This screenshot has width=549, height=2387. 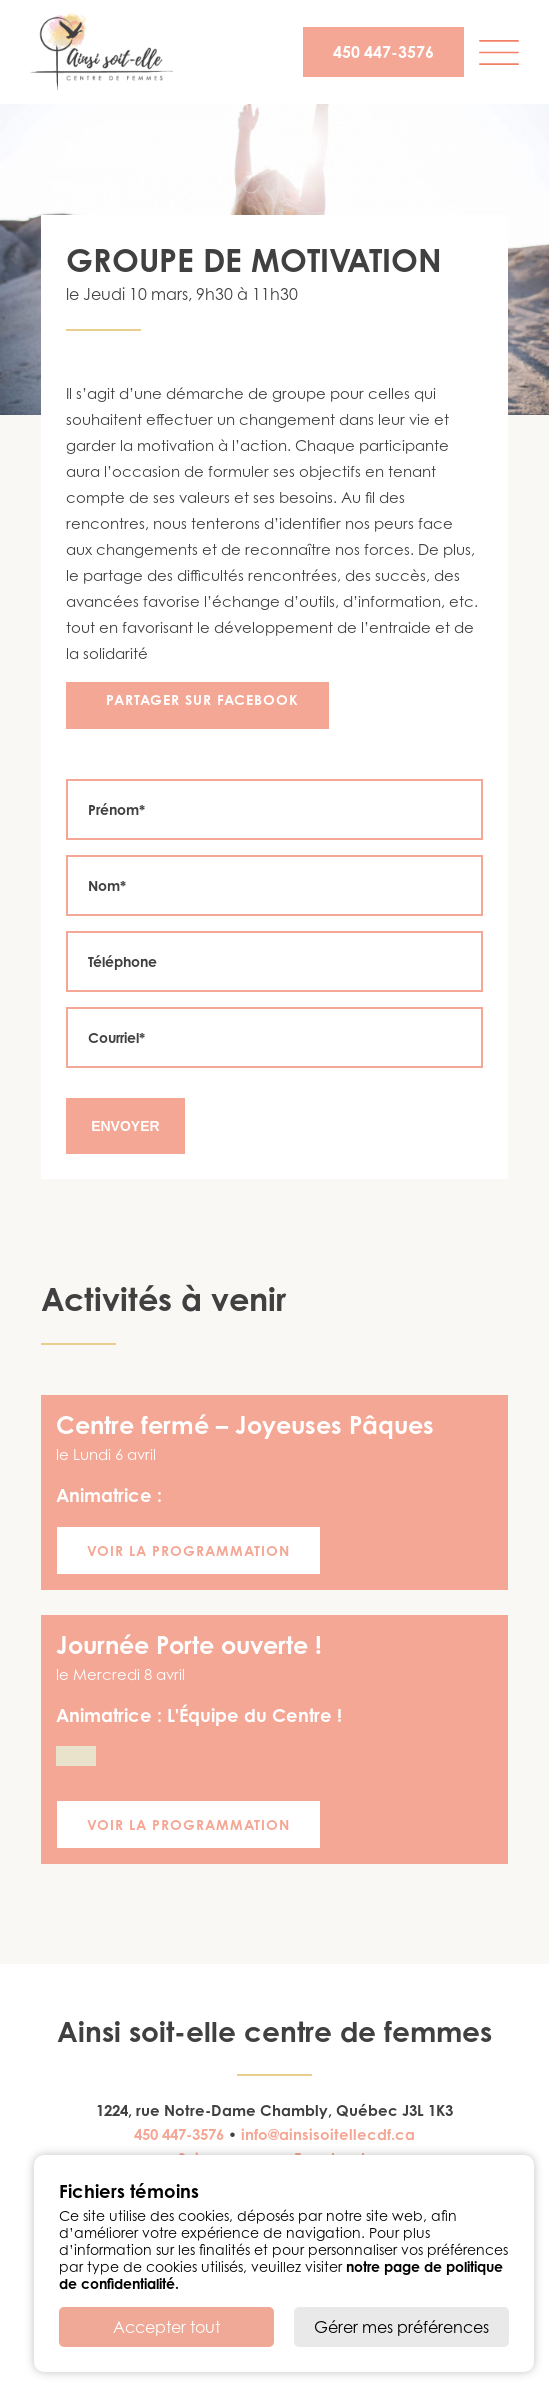 I want to click on 450 447-3576, so click(x=383, y=52).